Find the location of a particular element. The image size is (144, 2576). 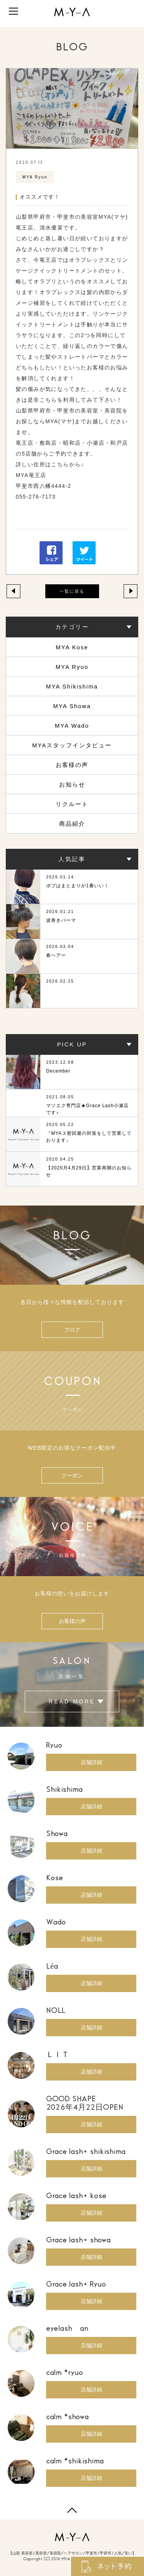

リクルート is located at coordinates (72, 804).